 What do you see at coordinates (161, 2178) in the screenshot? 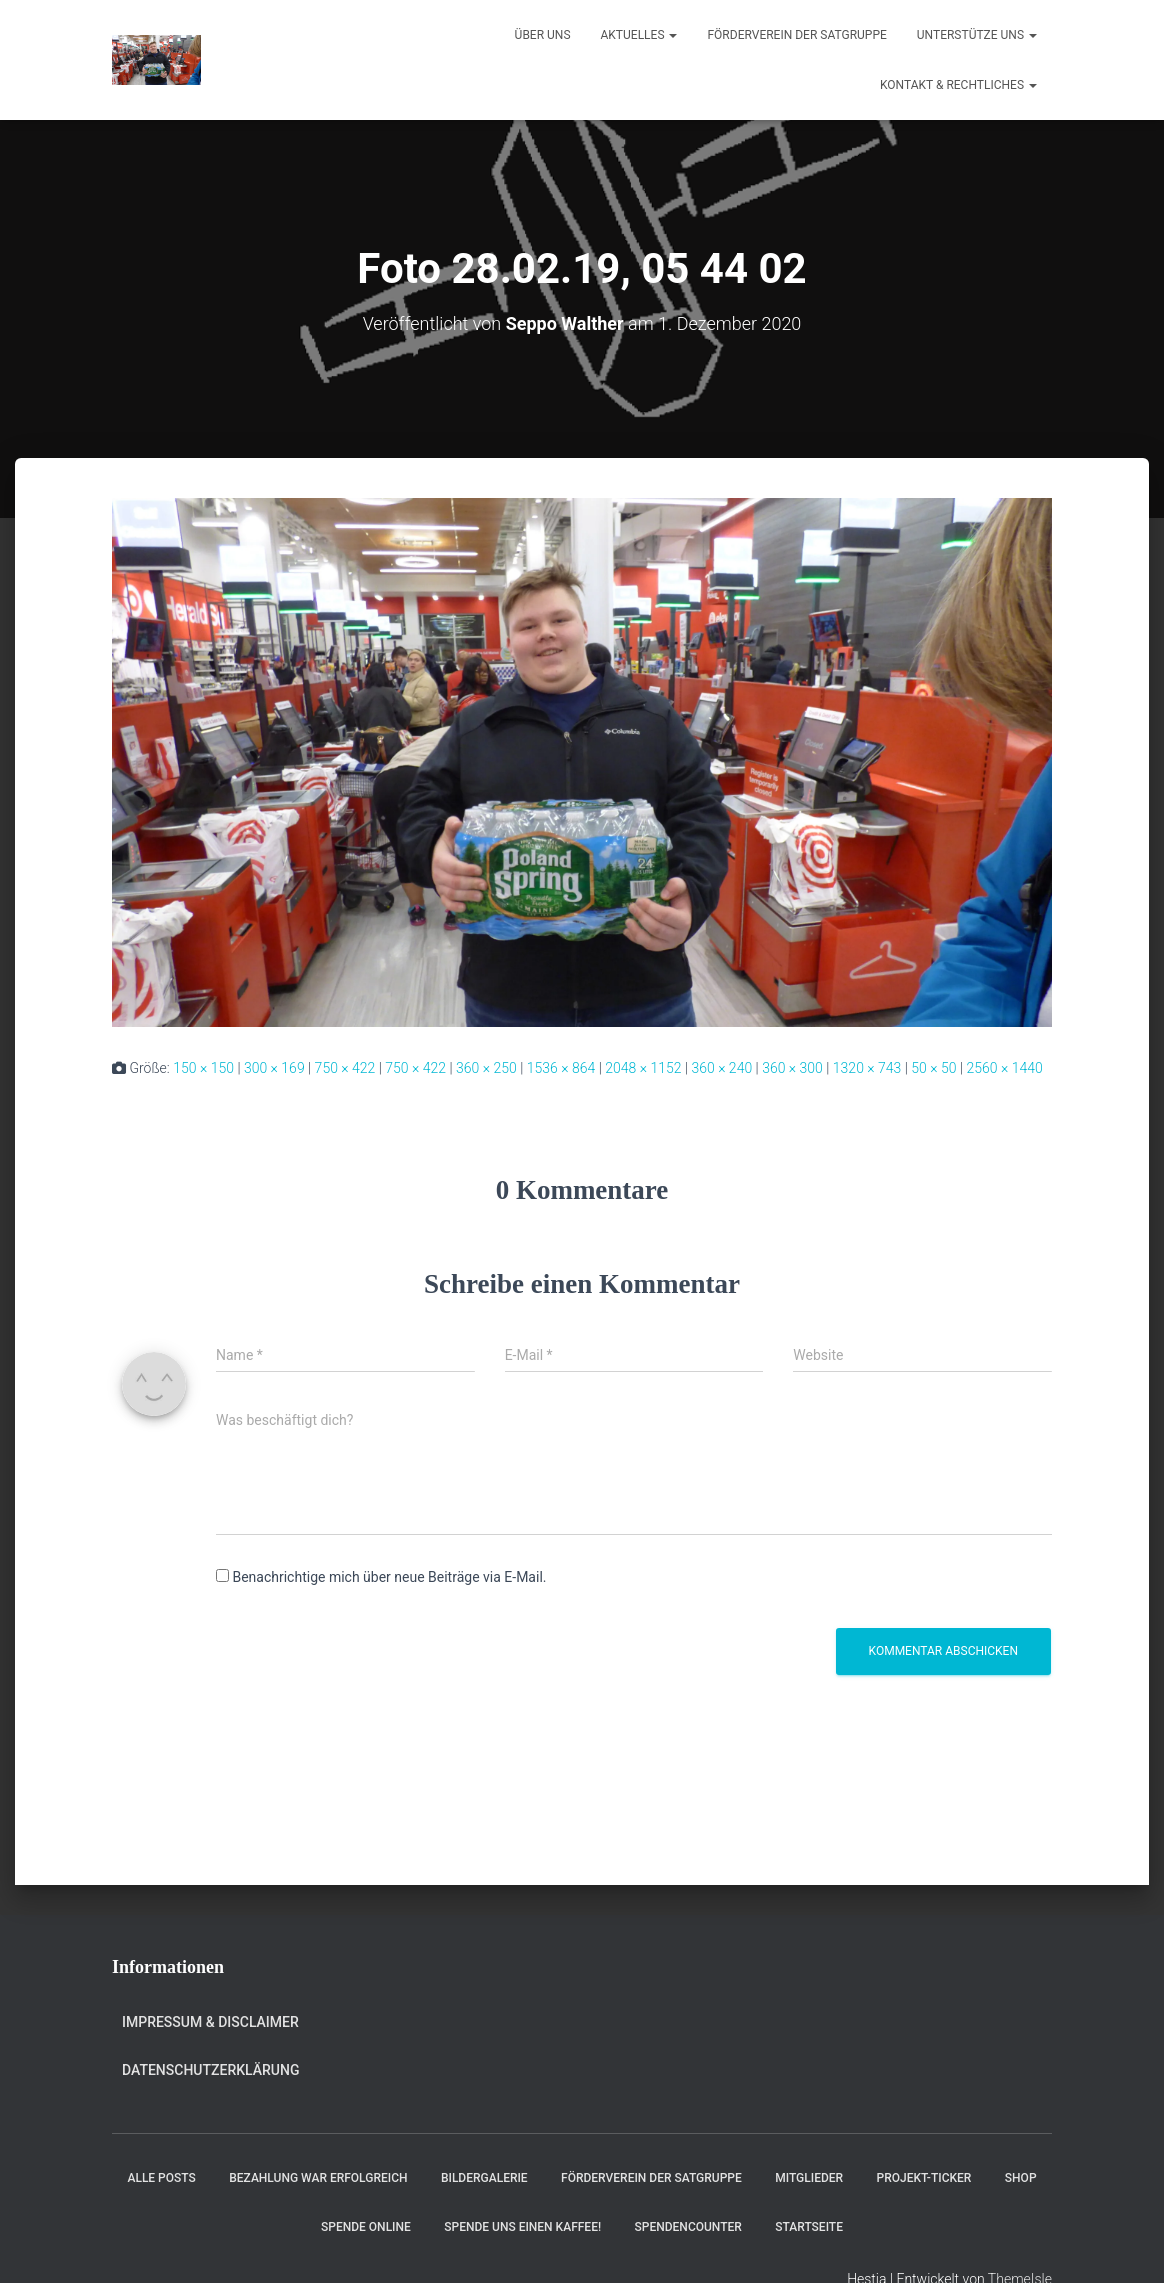
I see `Alle Posts` at bounding box center [161, 2178].